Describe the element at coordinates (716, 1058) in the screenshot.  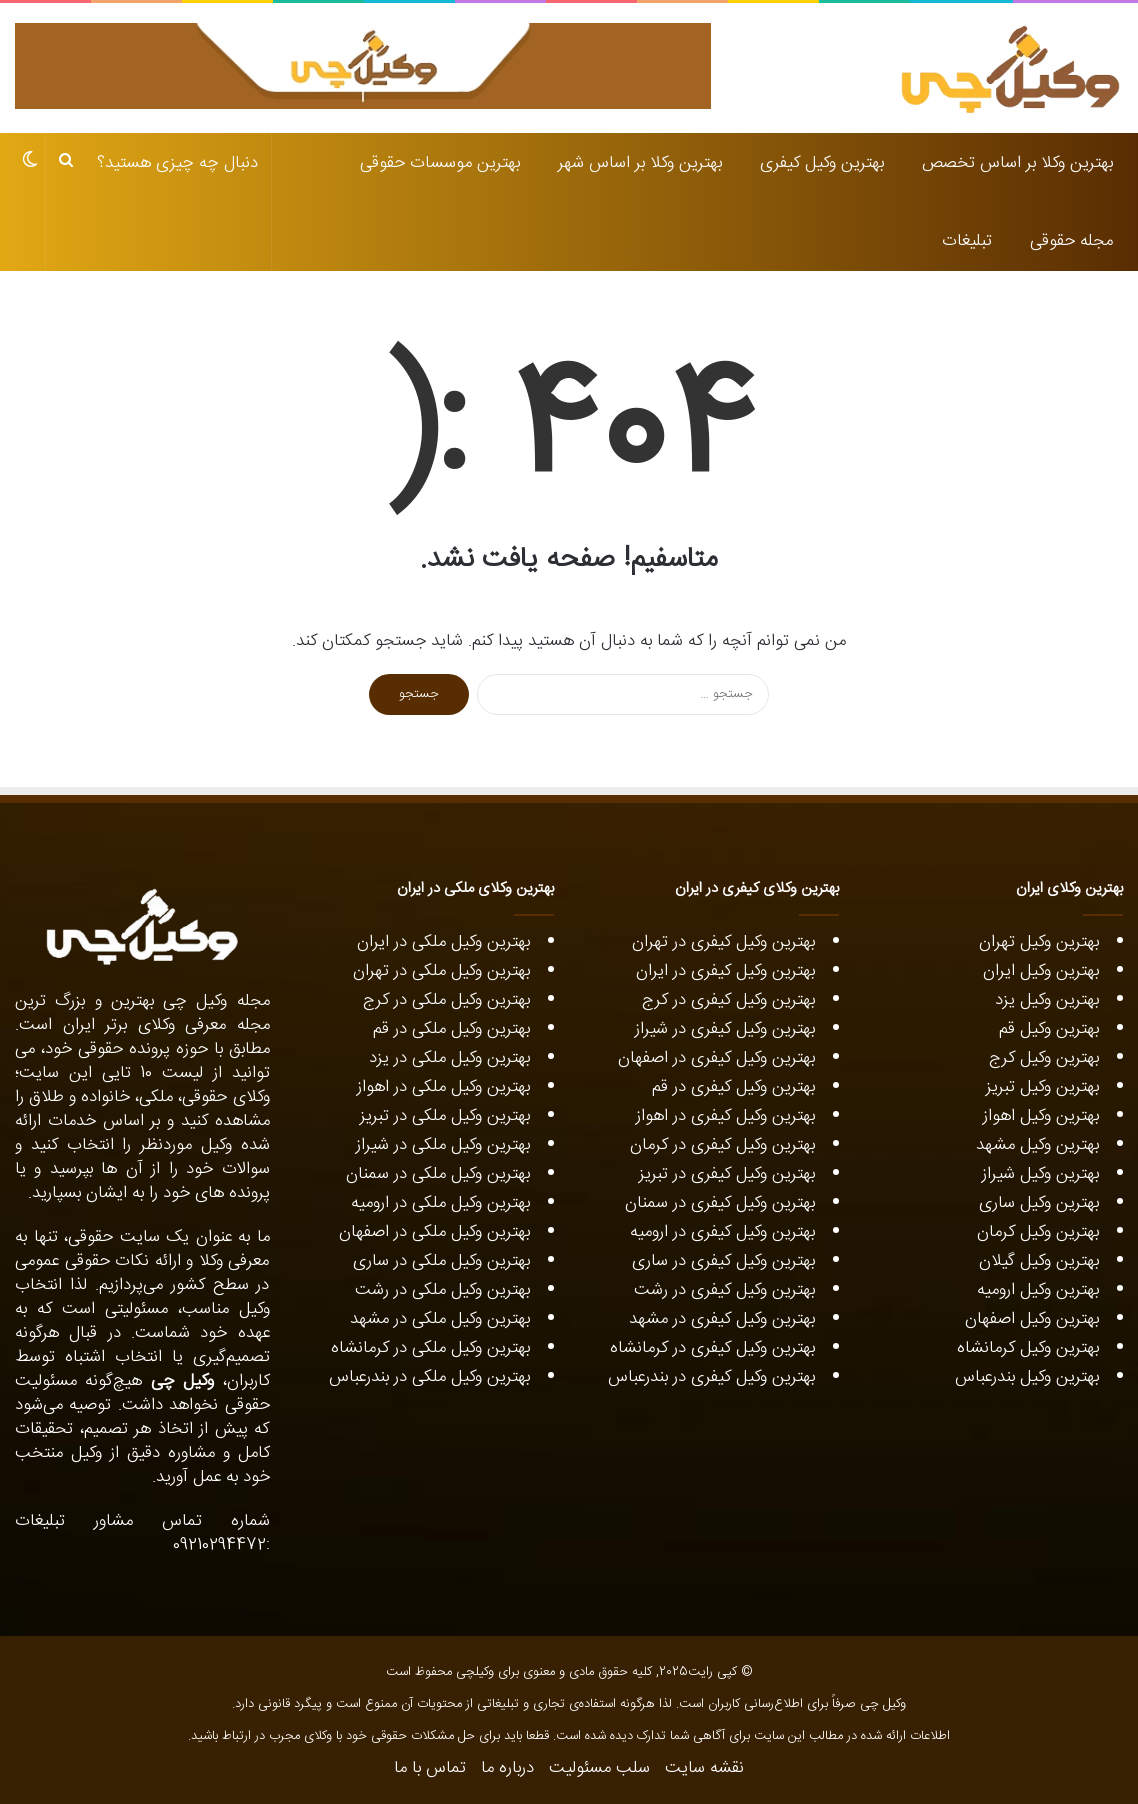
I see `بهترین وکیل کیفری در اصفهان` at that location.